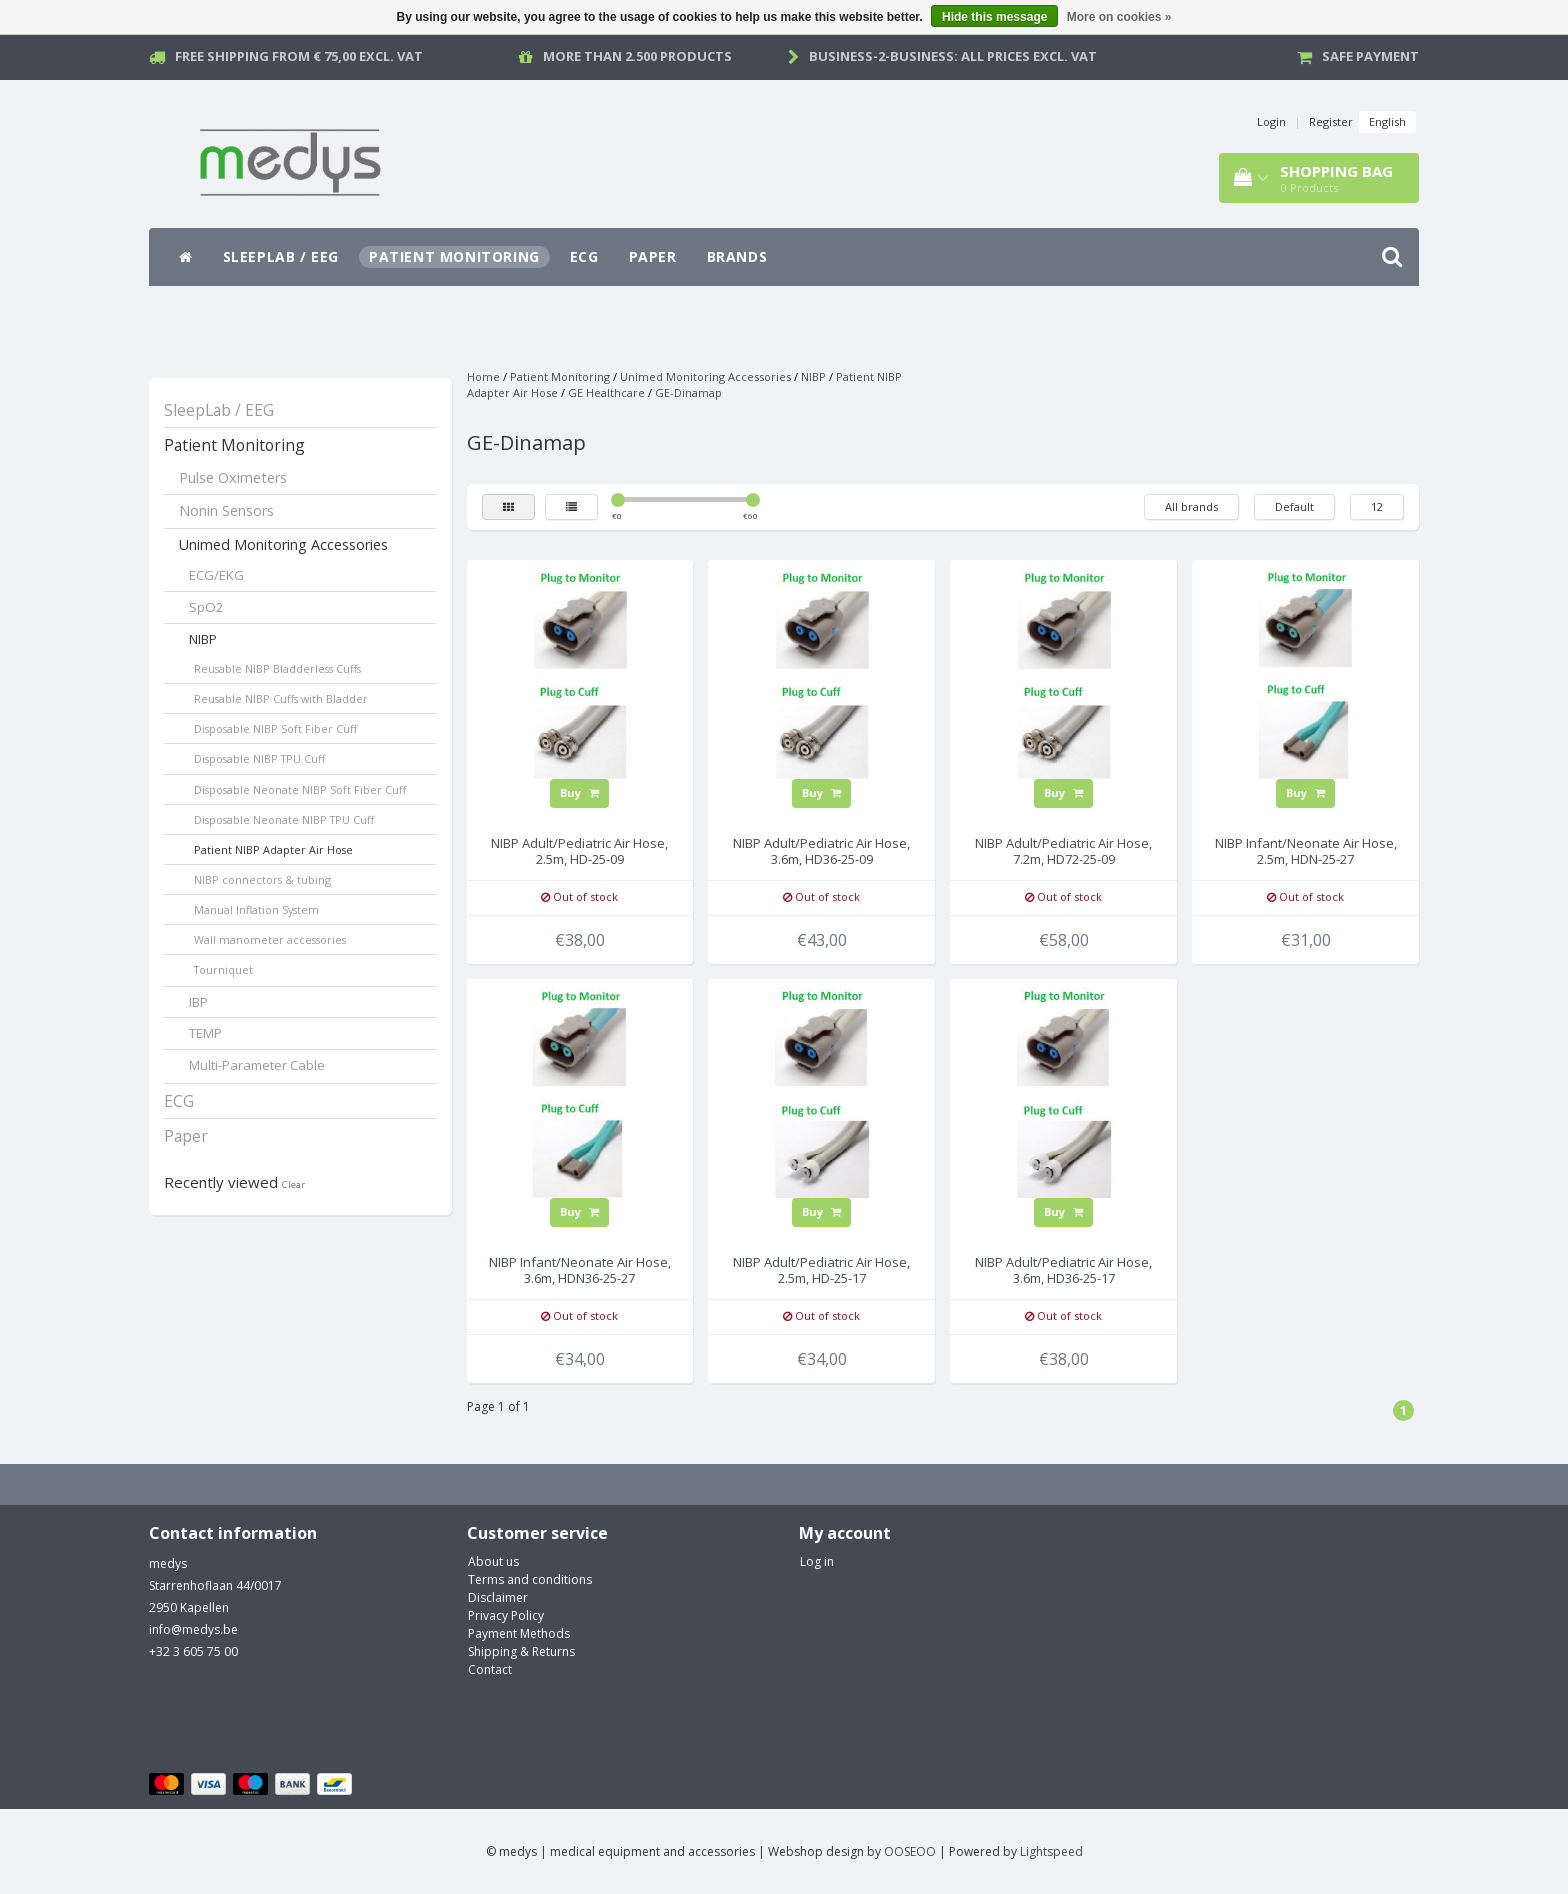  Describe the element at coordinates (1370, 56) in the screenshot. I see `Safe payment` at that location.